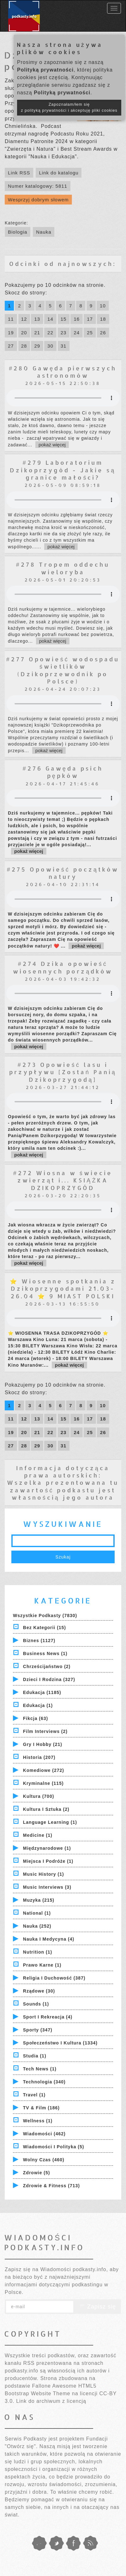 The image size is (126, 2576). I want to click on Dzieci i rodzina (327), so click(49, 1679).